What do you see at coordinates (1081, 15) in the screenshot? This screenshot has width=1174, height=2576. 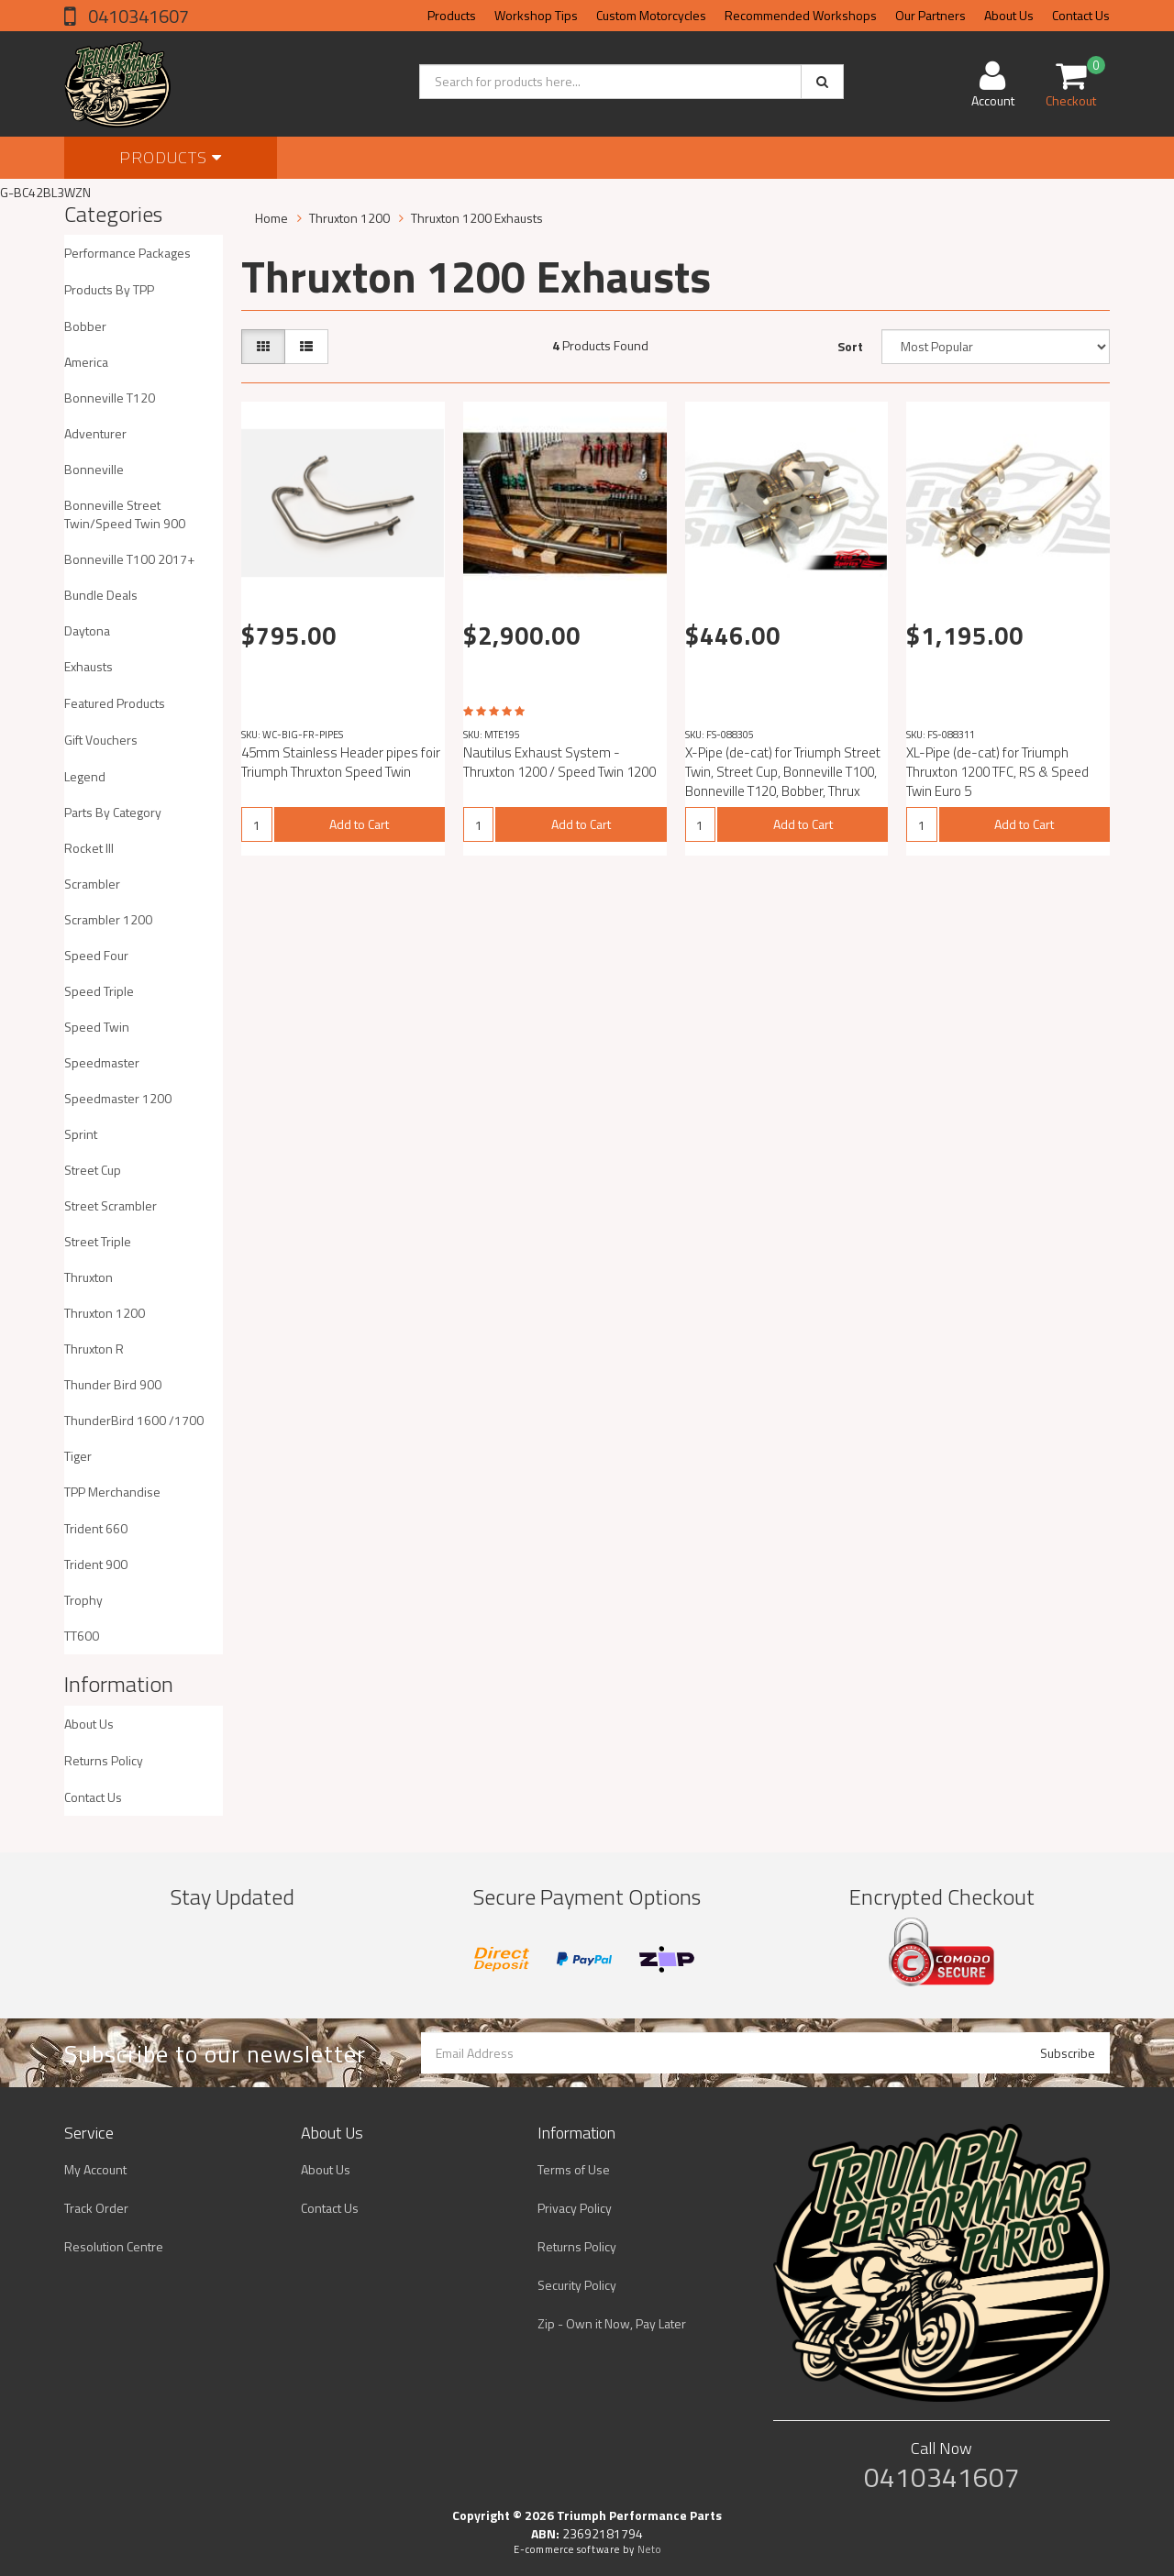 I see `Contact Us` at bounding box center [1081, 15].